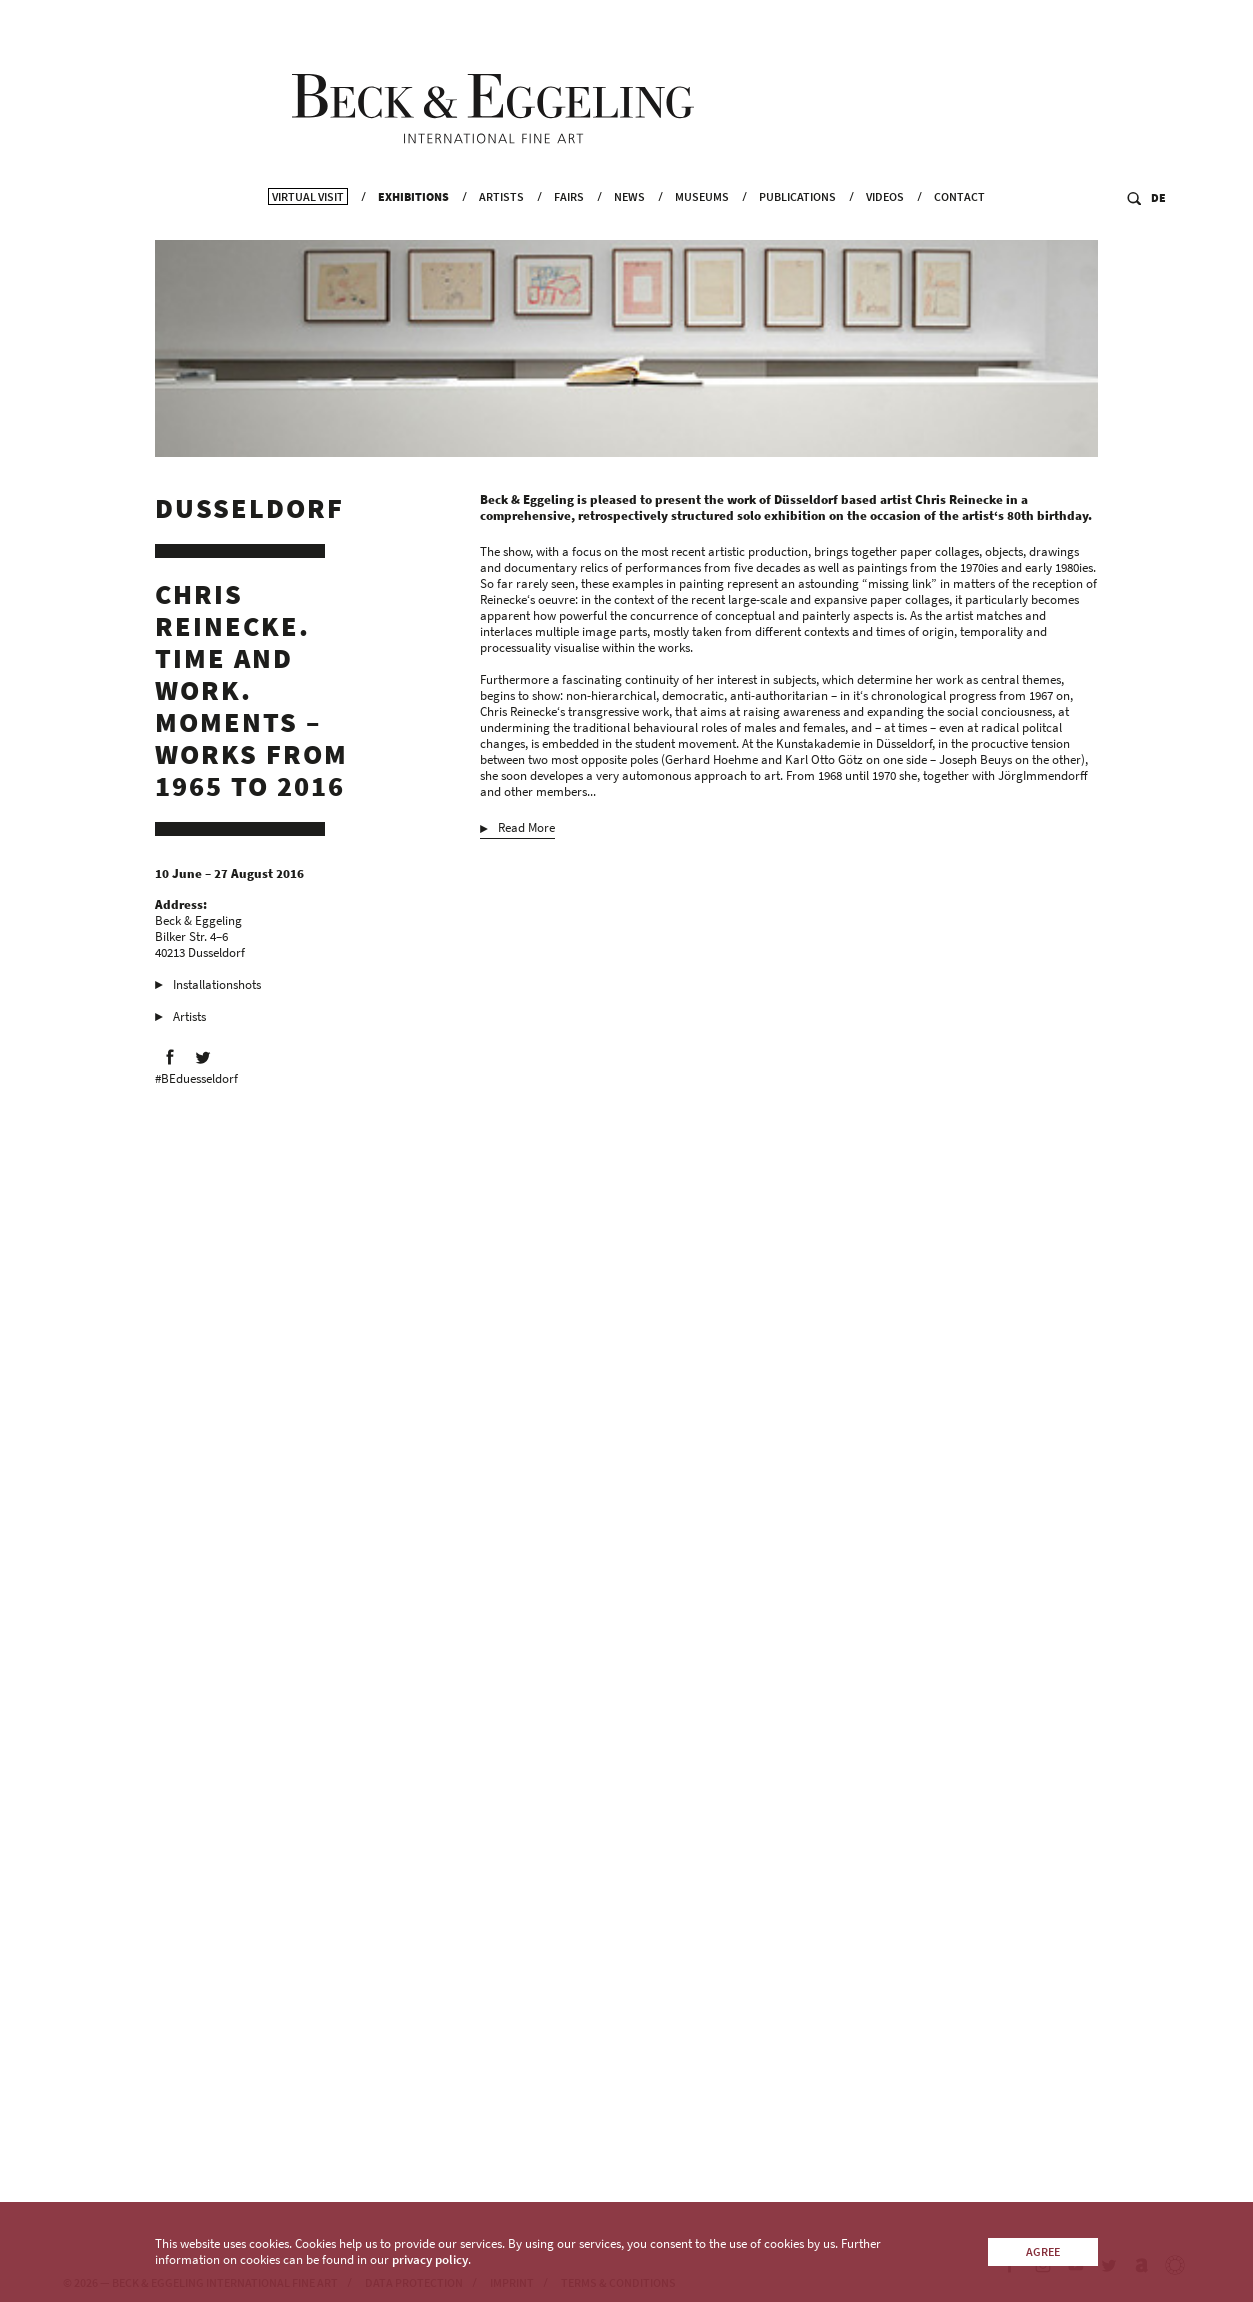 The height and width of the screenshot is (2302, 1253). What do you see at coordinates (1158, 231) in the screenshot?
I see `DE` at bounding box center [1158, 231].